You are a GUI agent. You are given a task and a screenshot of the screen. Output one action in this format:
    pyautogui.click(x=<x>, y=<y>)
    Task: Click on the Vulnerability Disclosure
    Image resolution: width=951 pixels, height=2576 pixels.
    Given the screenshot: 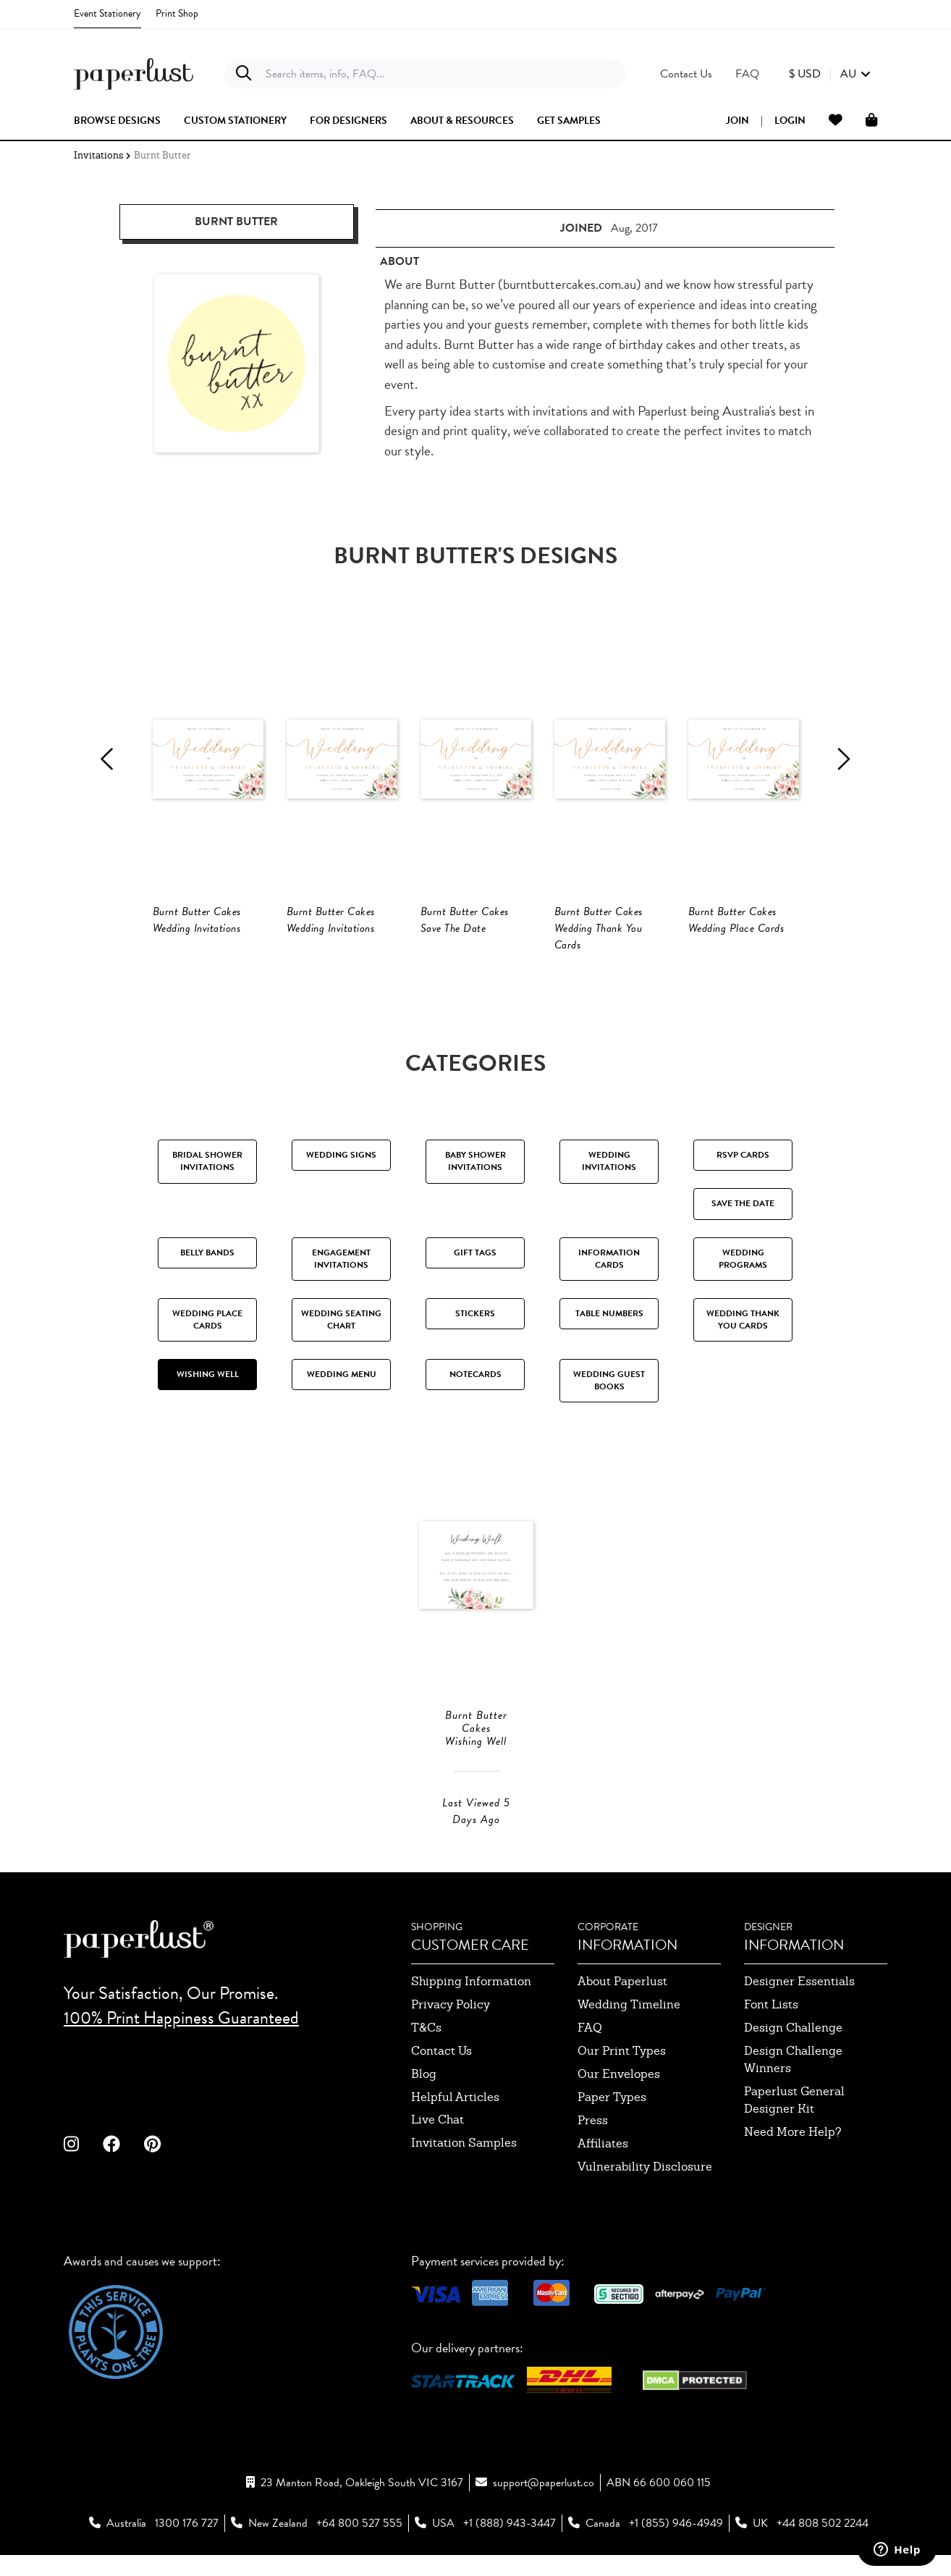 What is the action you would take?
    pyautogui.click(x=645, y=2191)
    